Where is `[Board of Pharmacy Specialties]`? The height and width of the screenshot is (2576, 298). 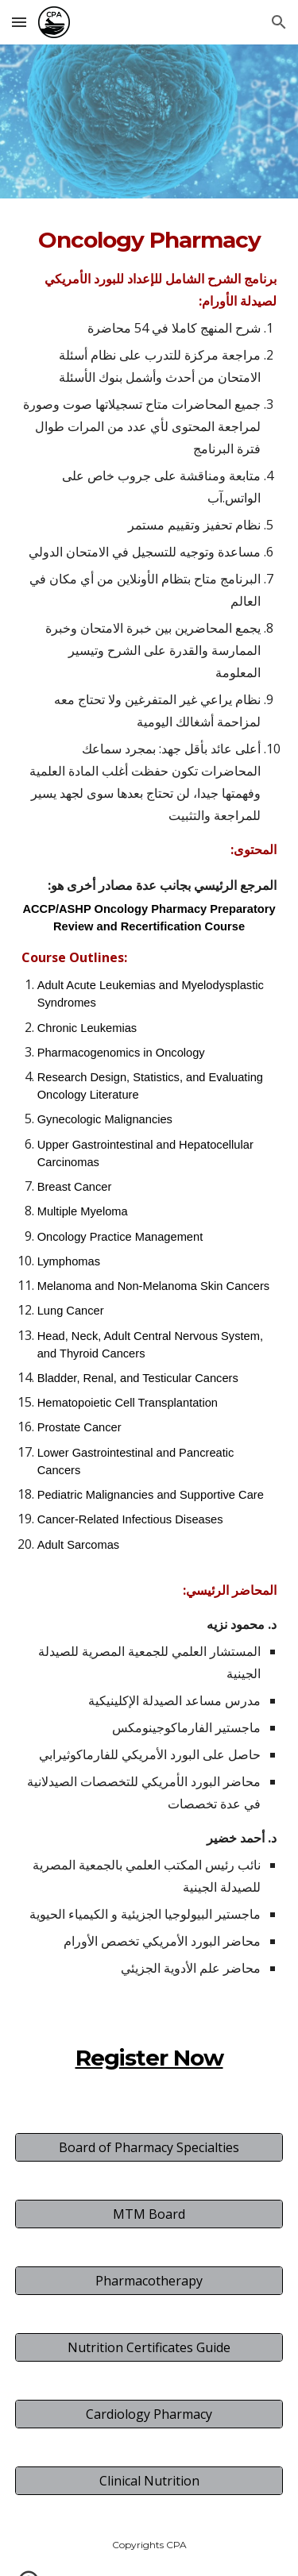
[Board of Pharmacy Specialties] is located at coordinates (149, 2147).